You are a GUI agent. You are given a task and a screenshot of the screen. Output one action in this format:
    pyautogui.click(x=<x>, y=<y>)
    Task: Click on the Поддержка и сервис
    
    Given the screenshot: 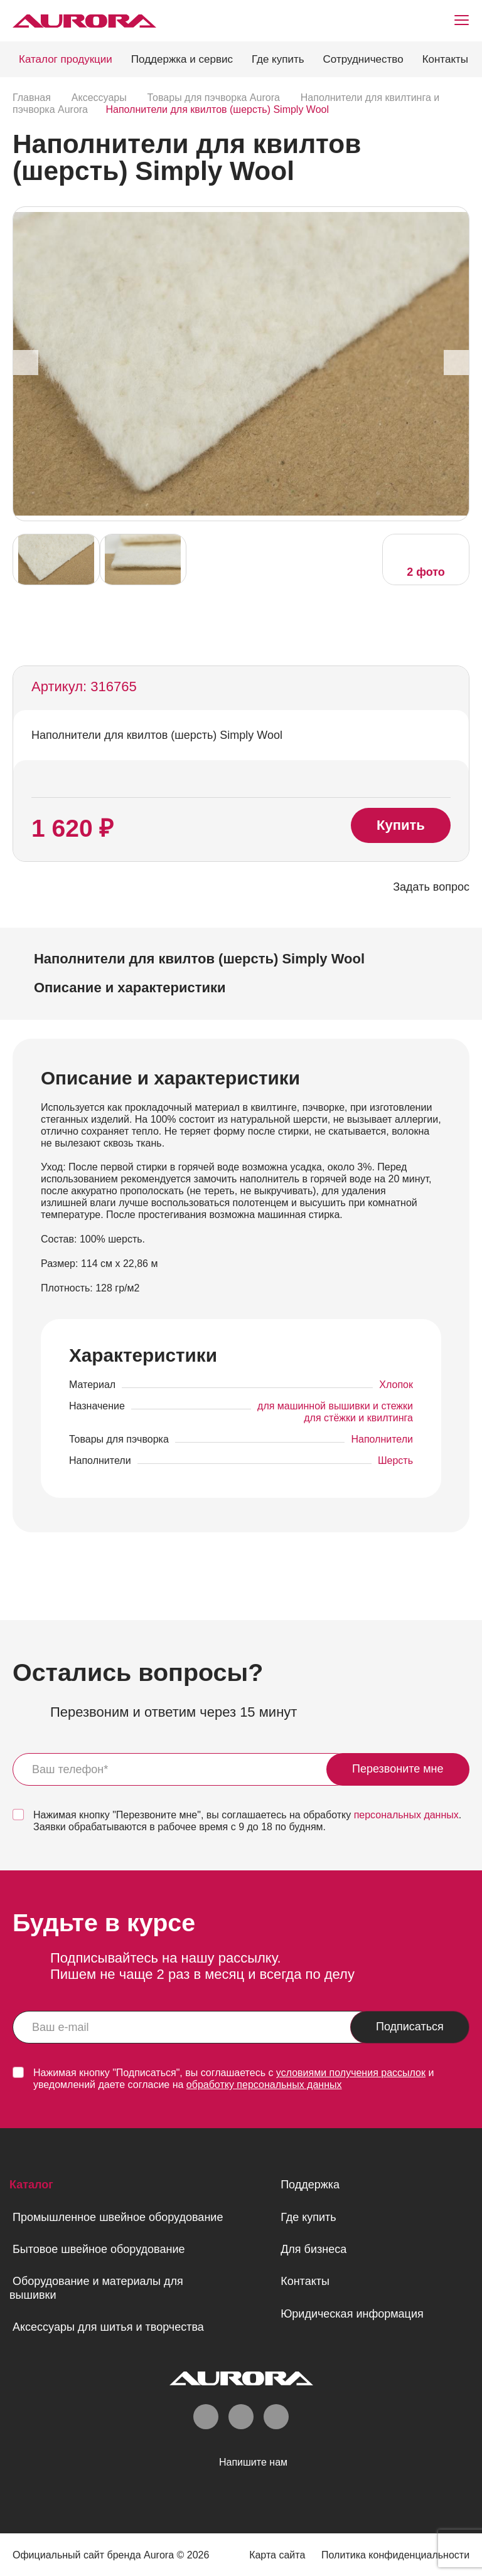 What is the action you would take?
    pyautogui.click(x=182, y=59)
    